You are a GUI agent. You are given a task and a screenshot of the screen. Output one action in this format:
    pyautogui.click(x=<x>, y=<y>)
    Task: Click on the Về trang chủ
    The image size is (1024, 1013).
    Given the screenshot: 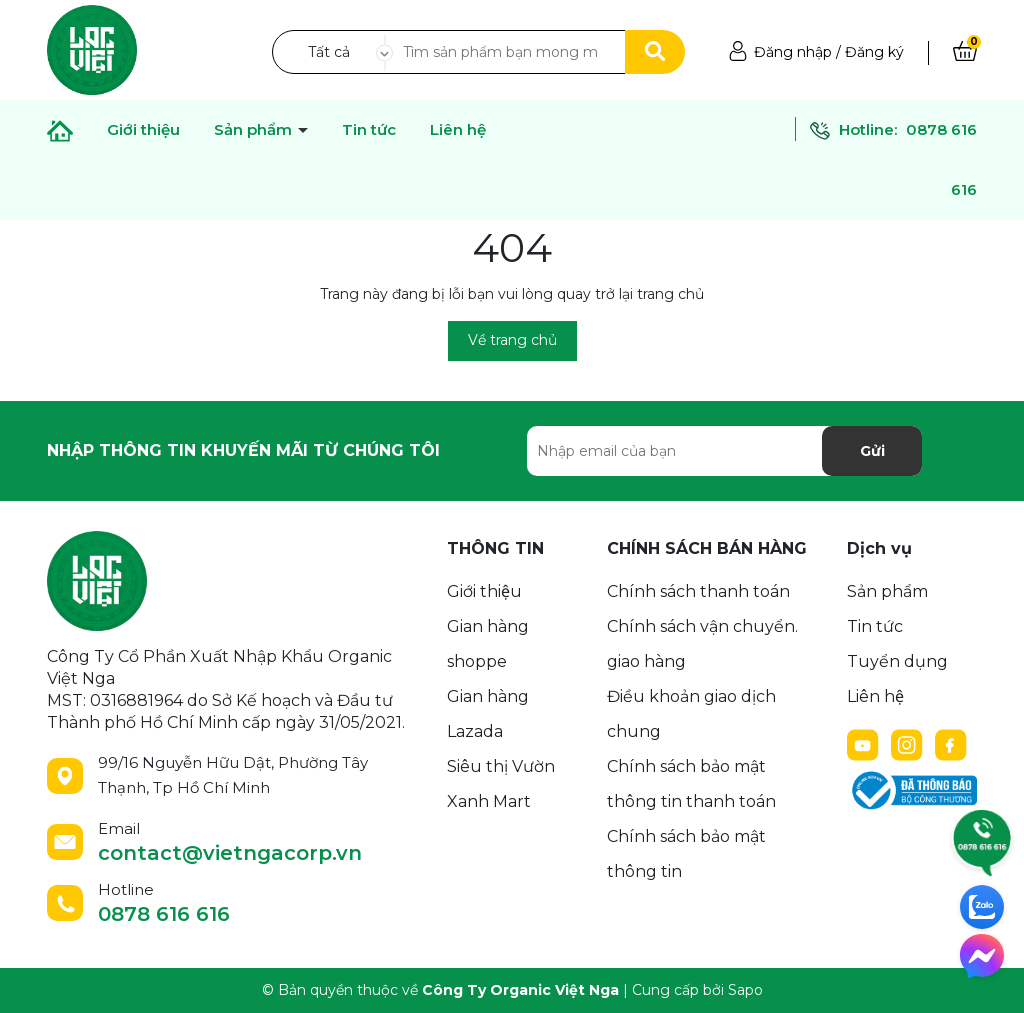 What is the action you would take?
    pyautogui.click(x=512, y=340)
    